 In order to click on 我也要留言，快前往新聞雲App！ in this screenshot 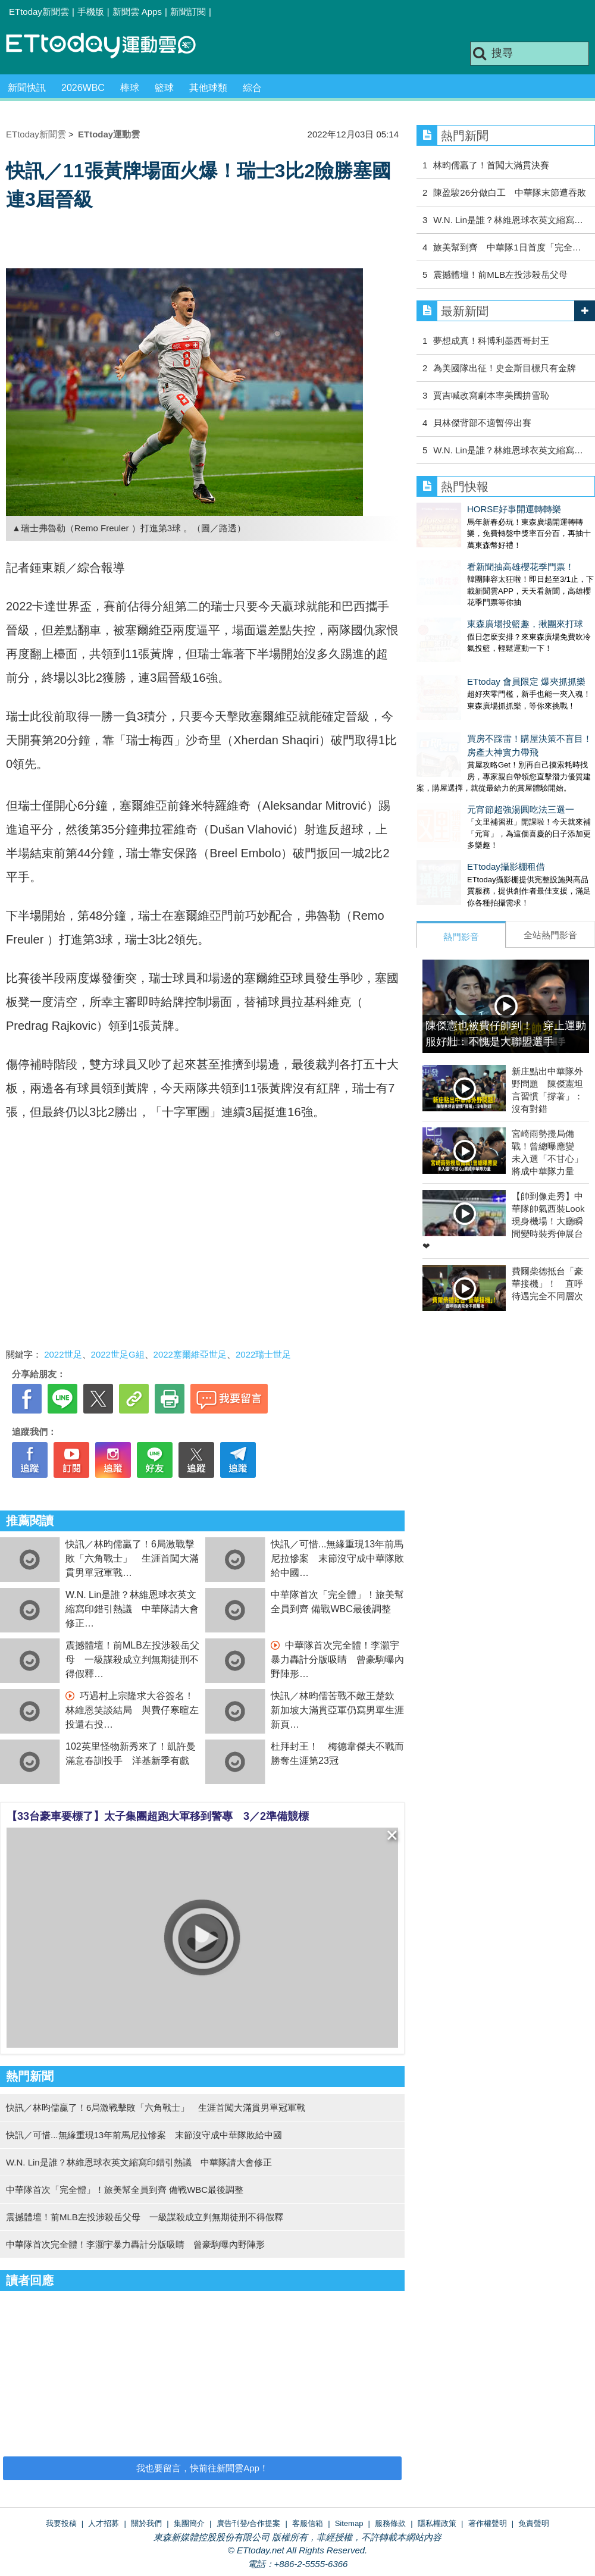, I will do `click(202, 2468)`.